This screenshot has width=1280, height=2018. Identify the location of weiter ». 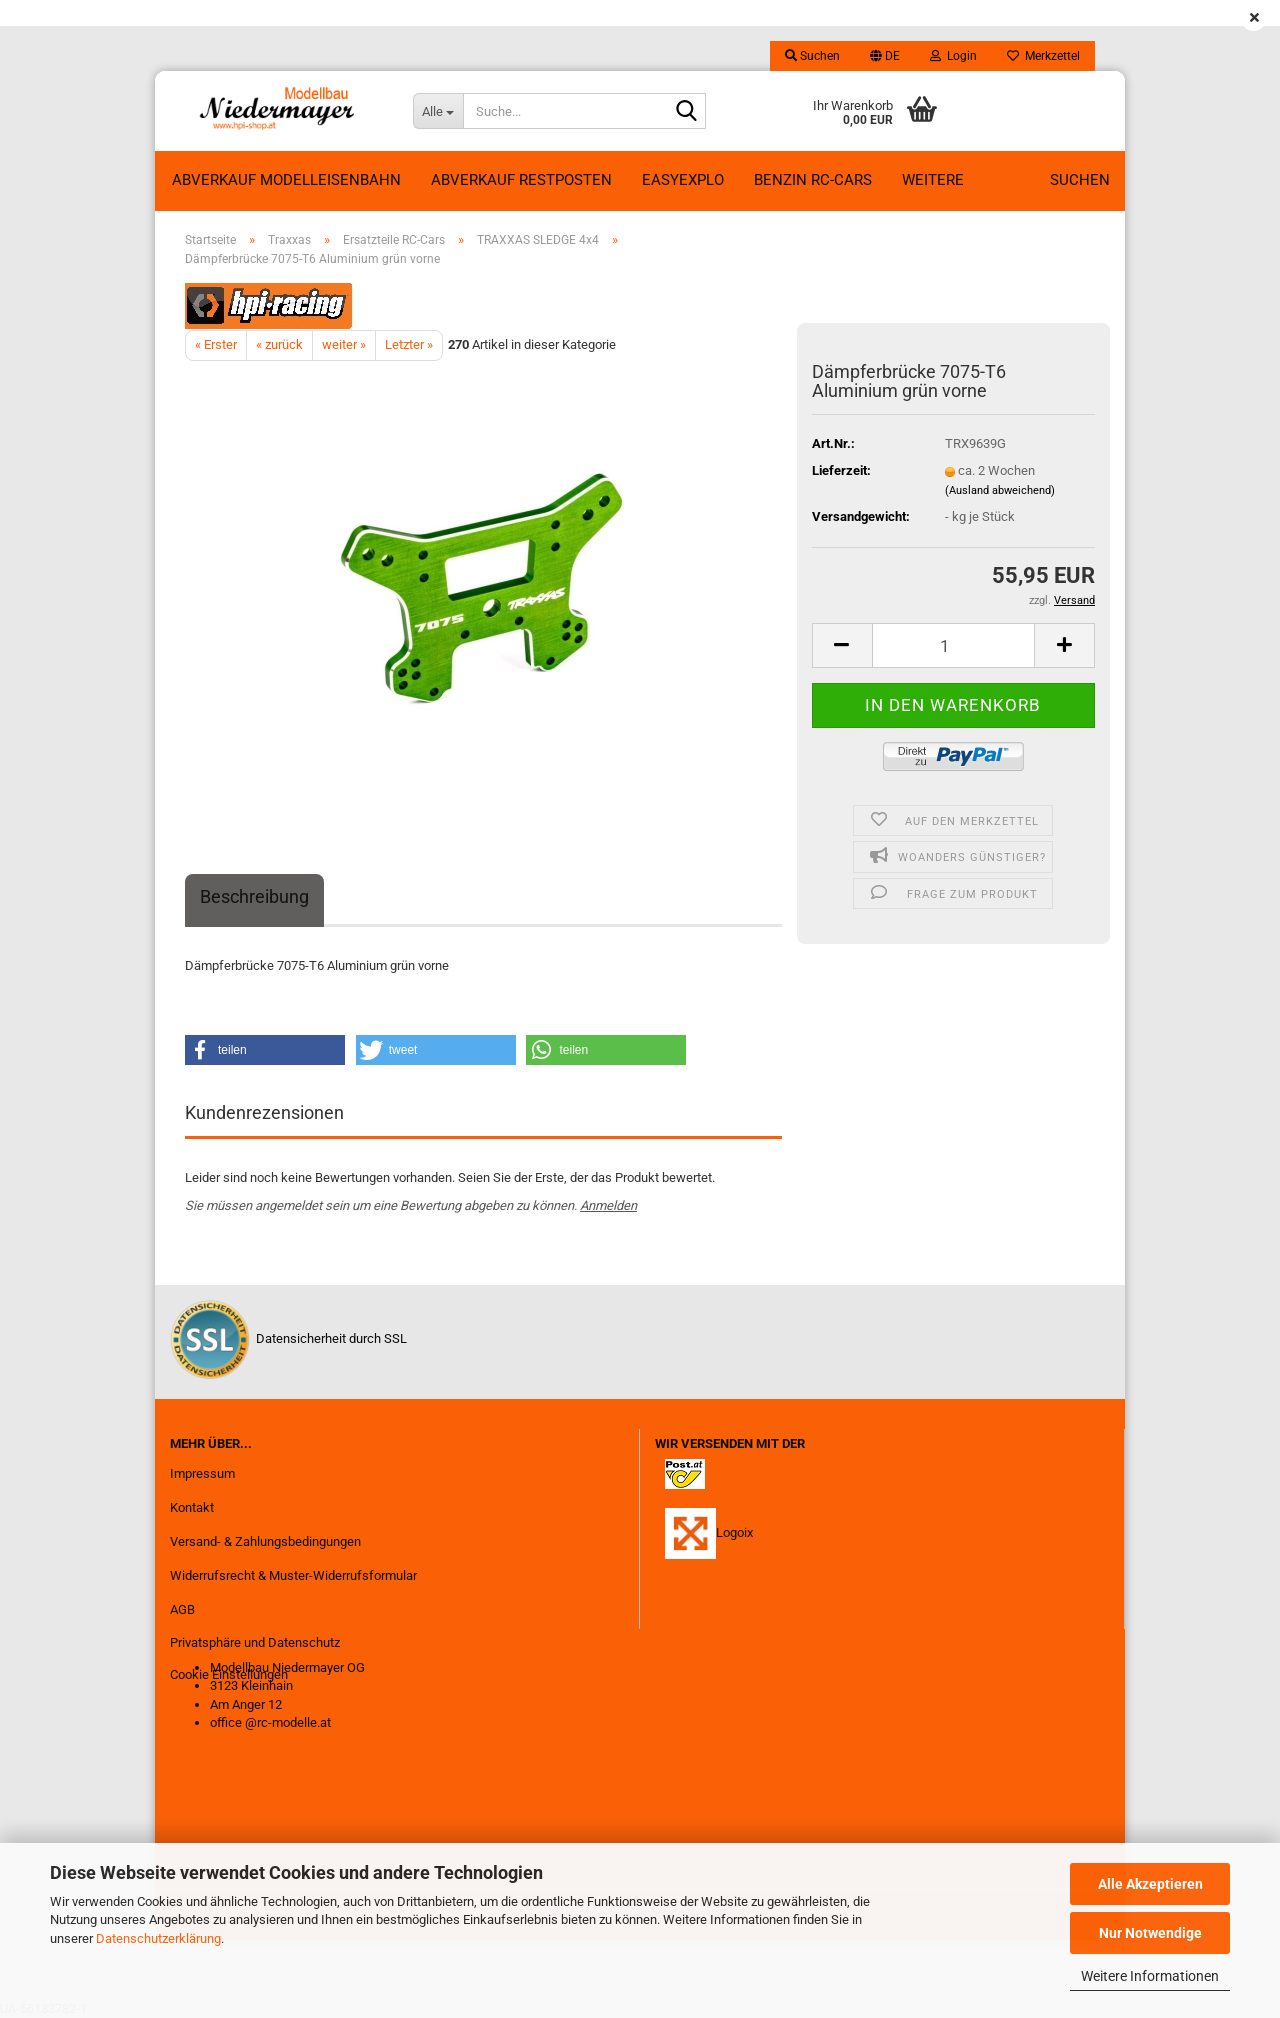
(344, 344).